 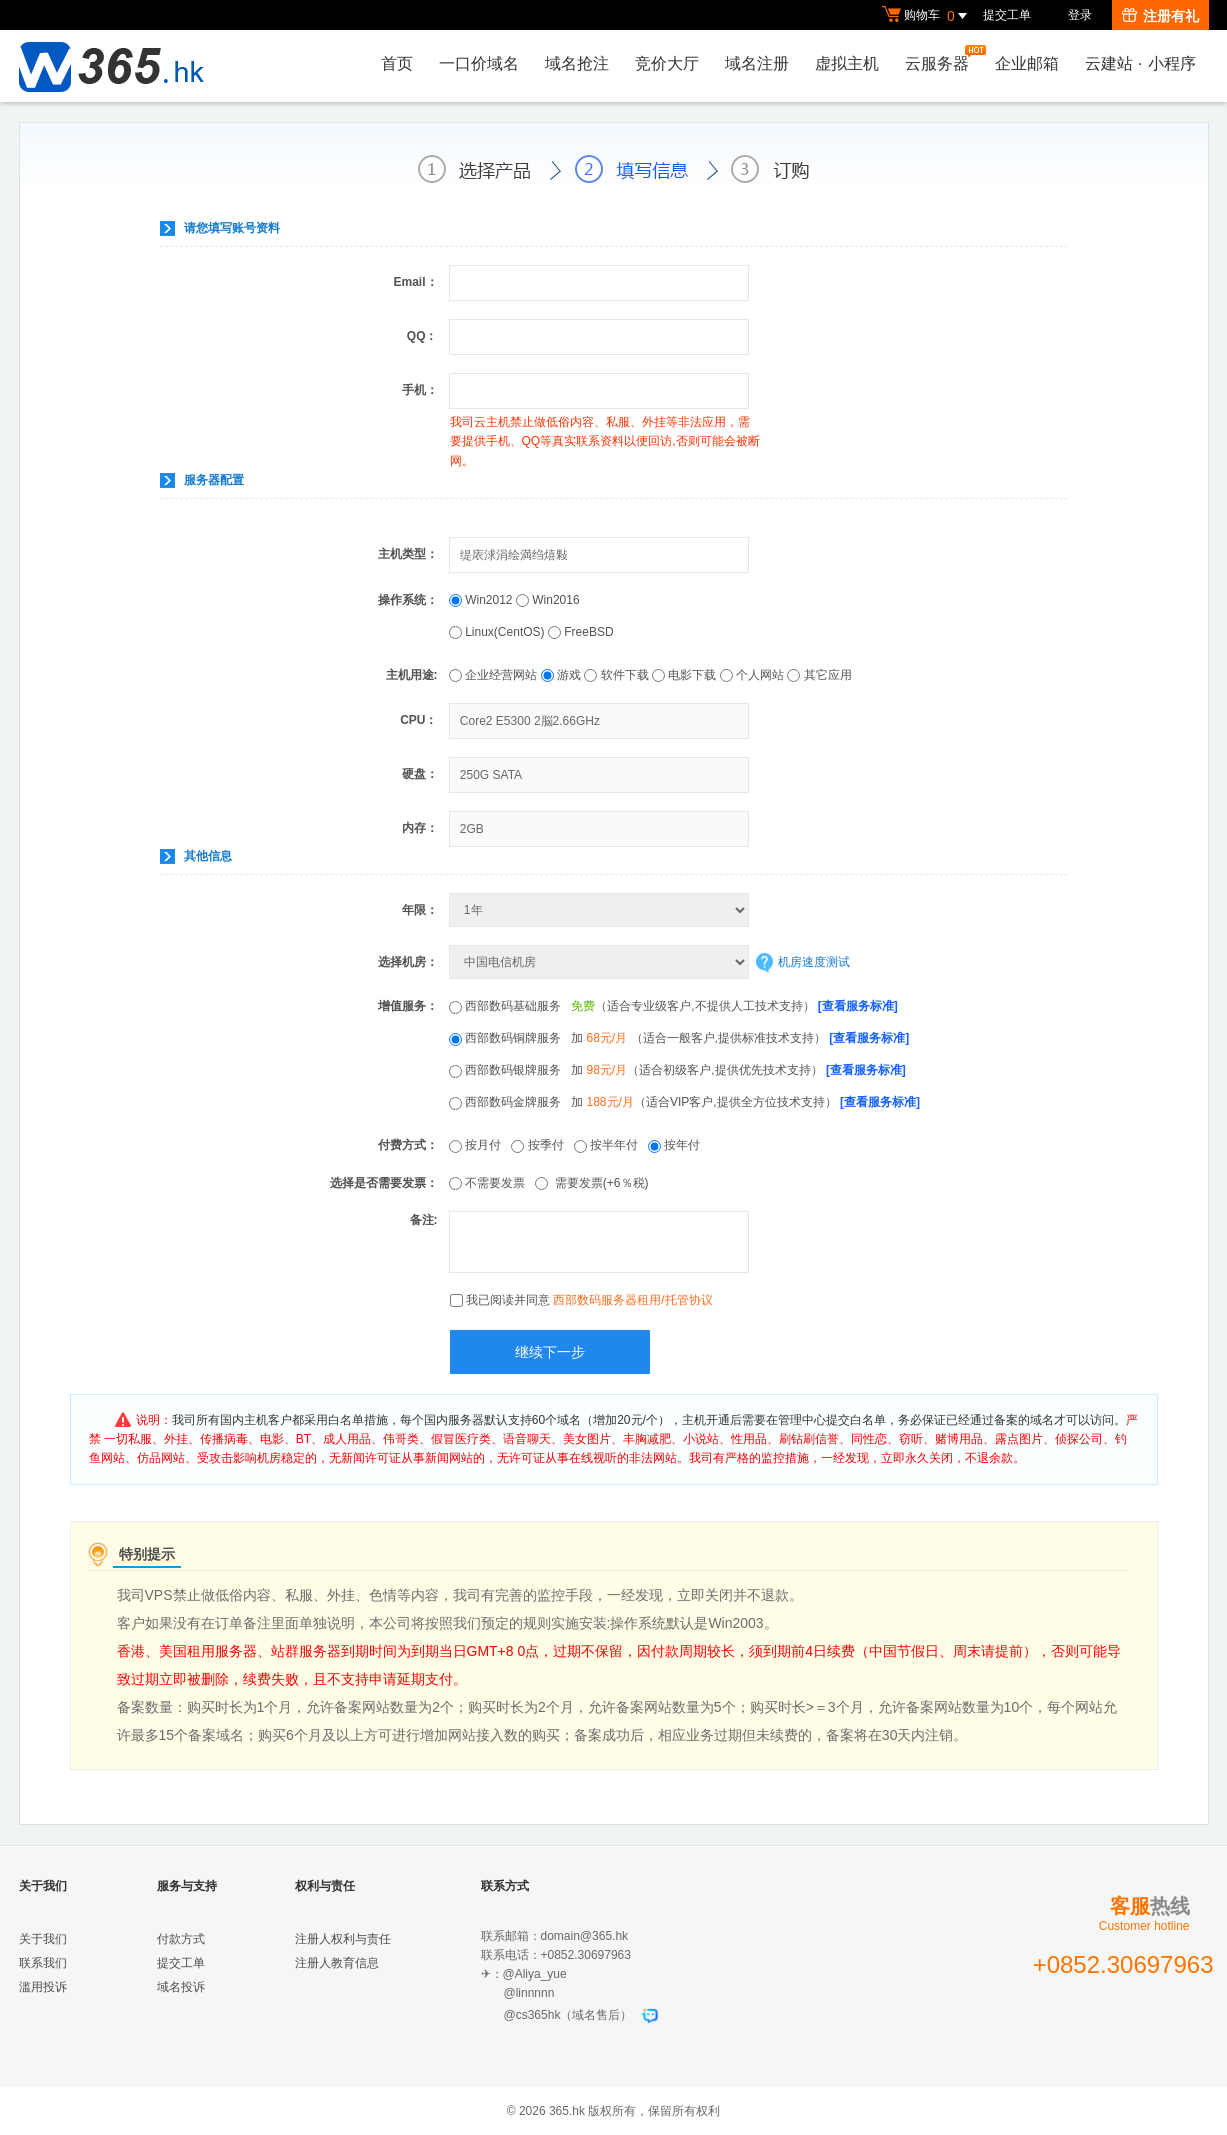 What do you see at coordinates (677, 1145) in the screenshot?
I see `按年付` at bounding box center [677, 1145].